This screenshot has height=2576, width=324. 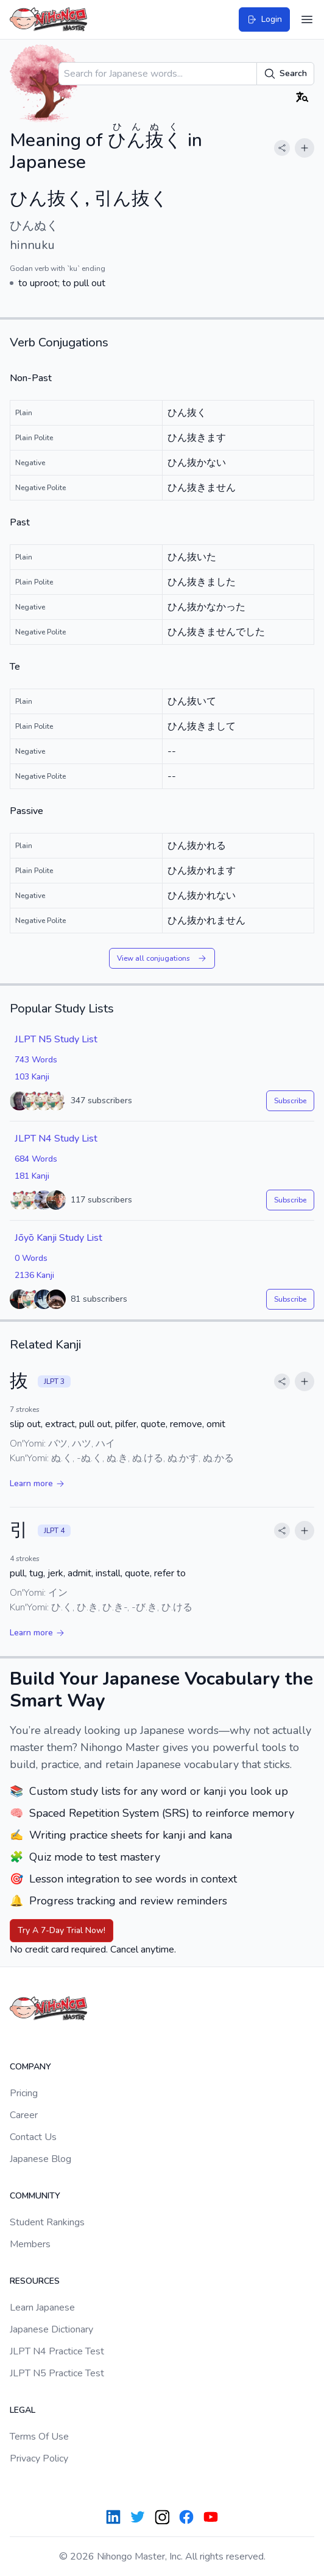 What do you see at coordinates (40, 2159) in the screenshot?
I see `Japanese Blog` at bounding box center [40, 2159].